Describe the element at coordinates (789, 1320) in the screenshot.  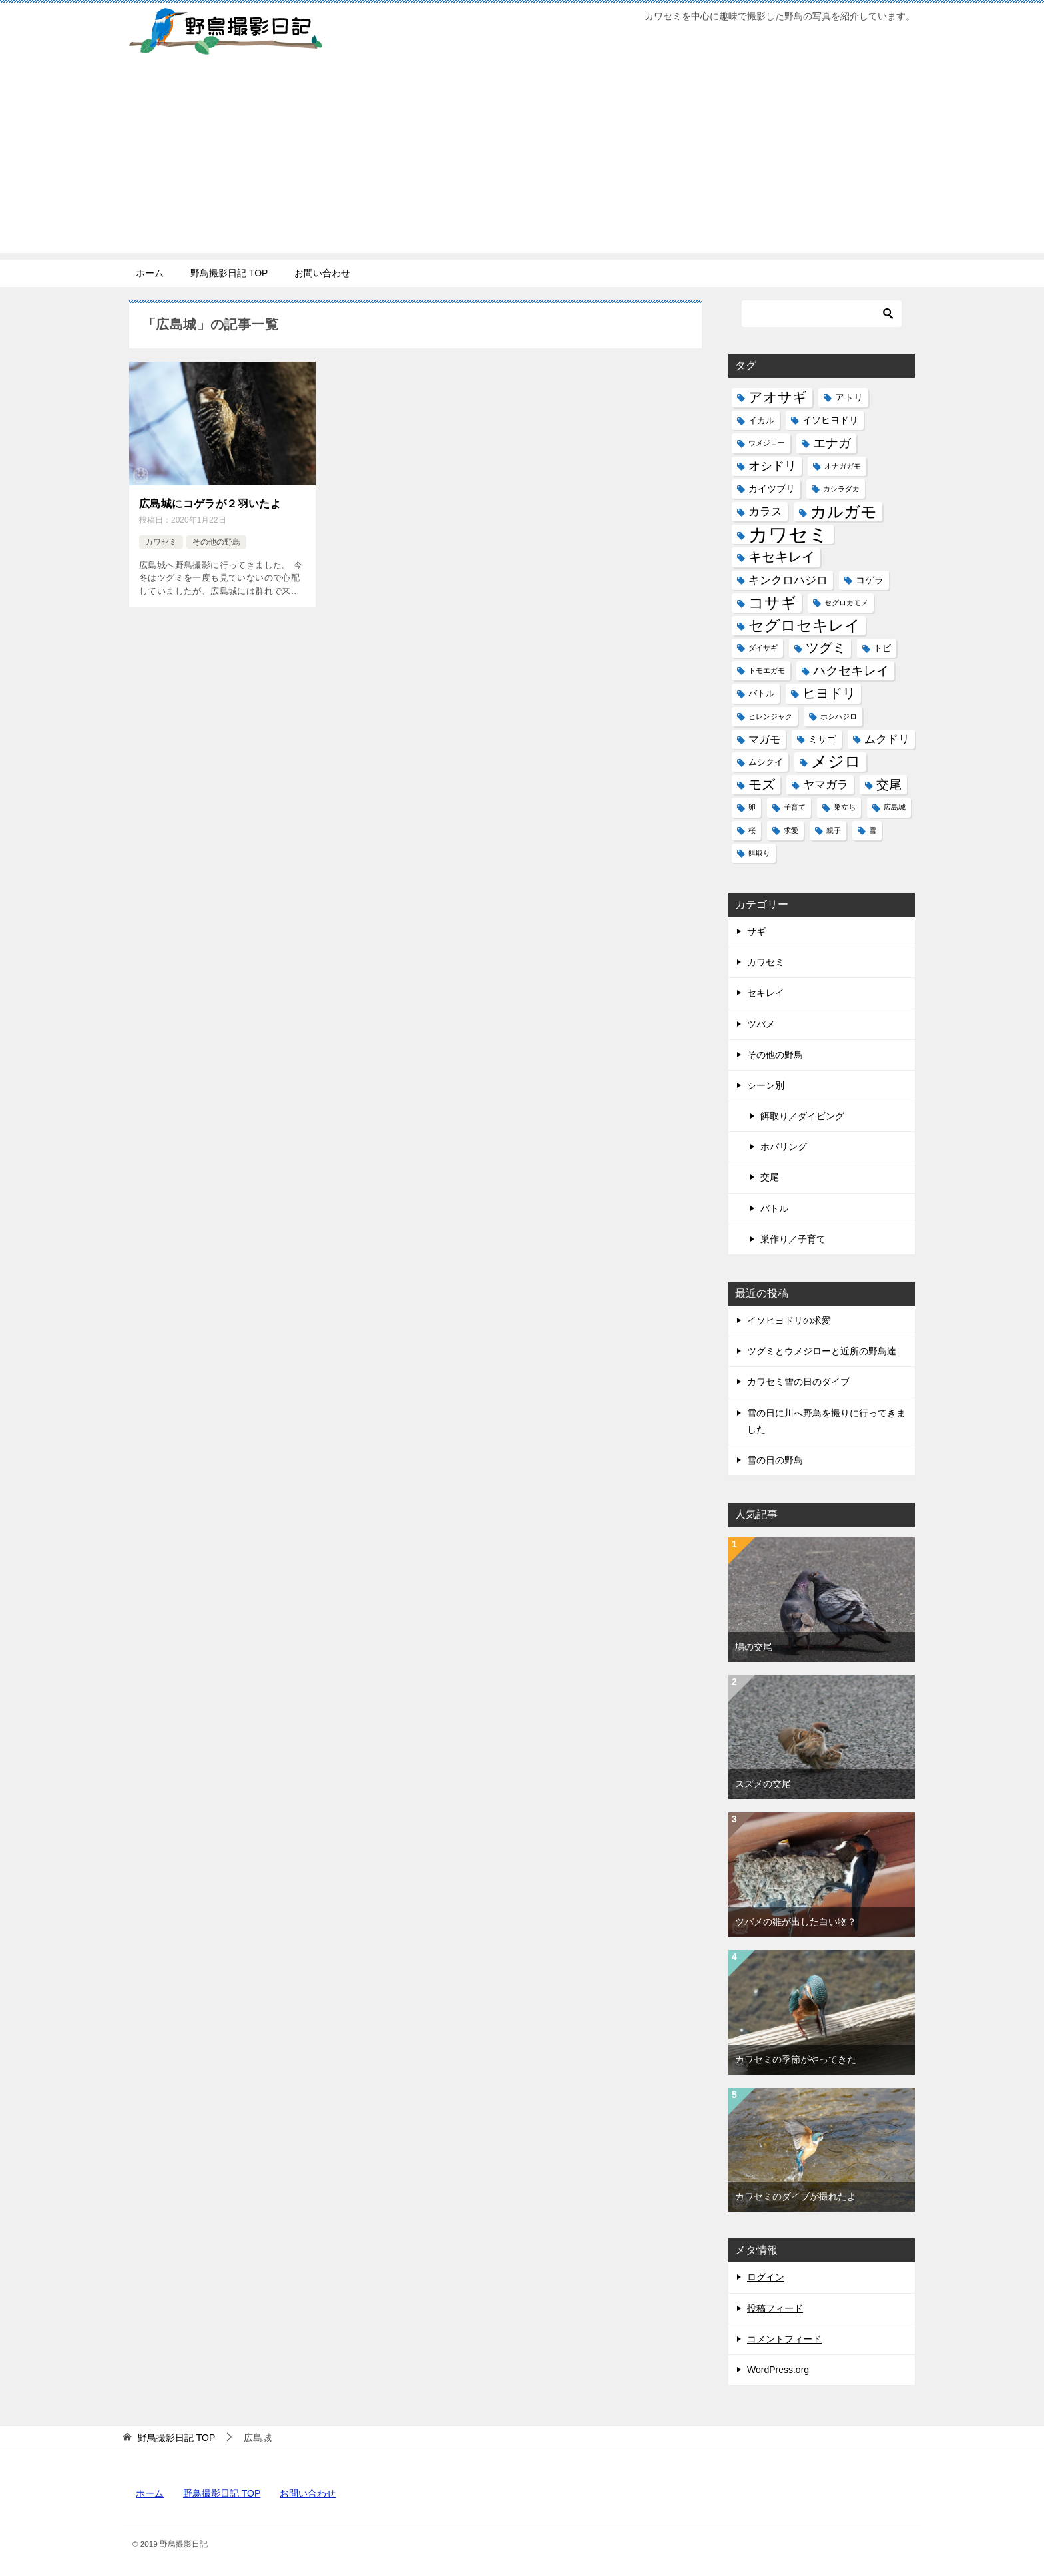
I see `イソヒヨドリの求愛` at that location.